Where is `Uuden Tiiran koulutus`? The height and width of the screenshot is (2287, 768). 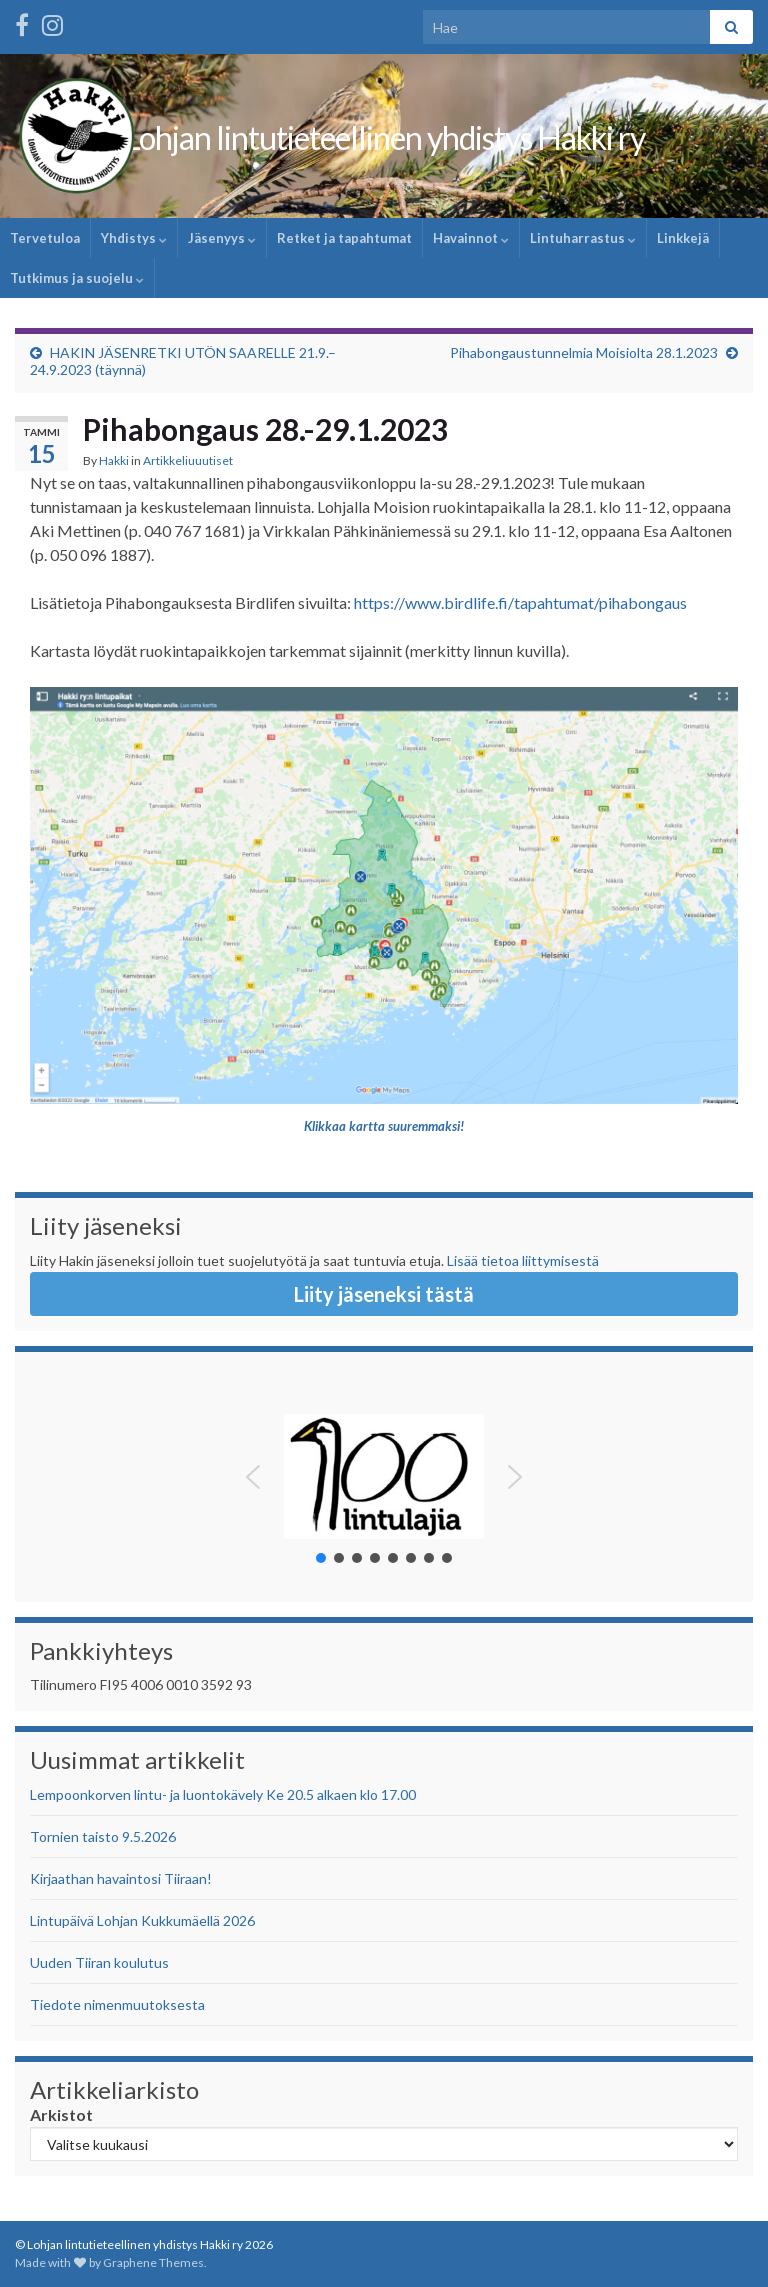
Uuden Tiiran koulutus is located at coordinates (99, 1962).